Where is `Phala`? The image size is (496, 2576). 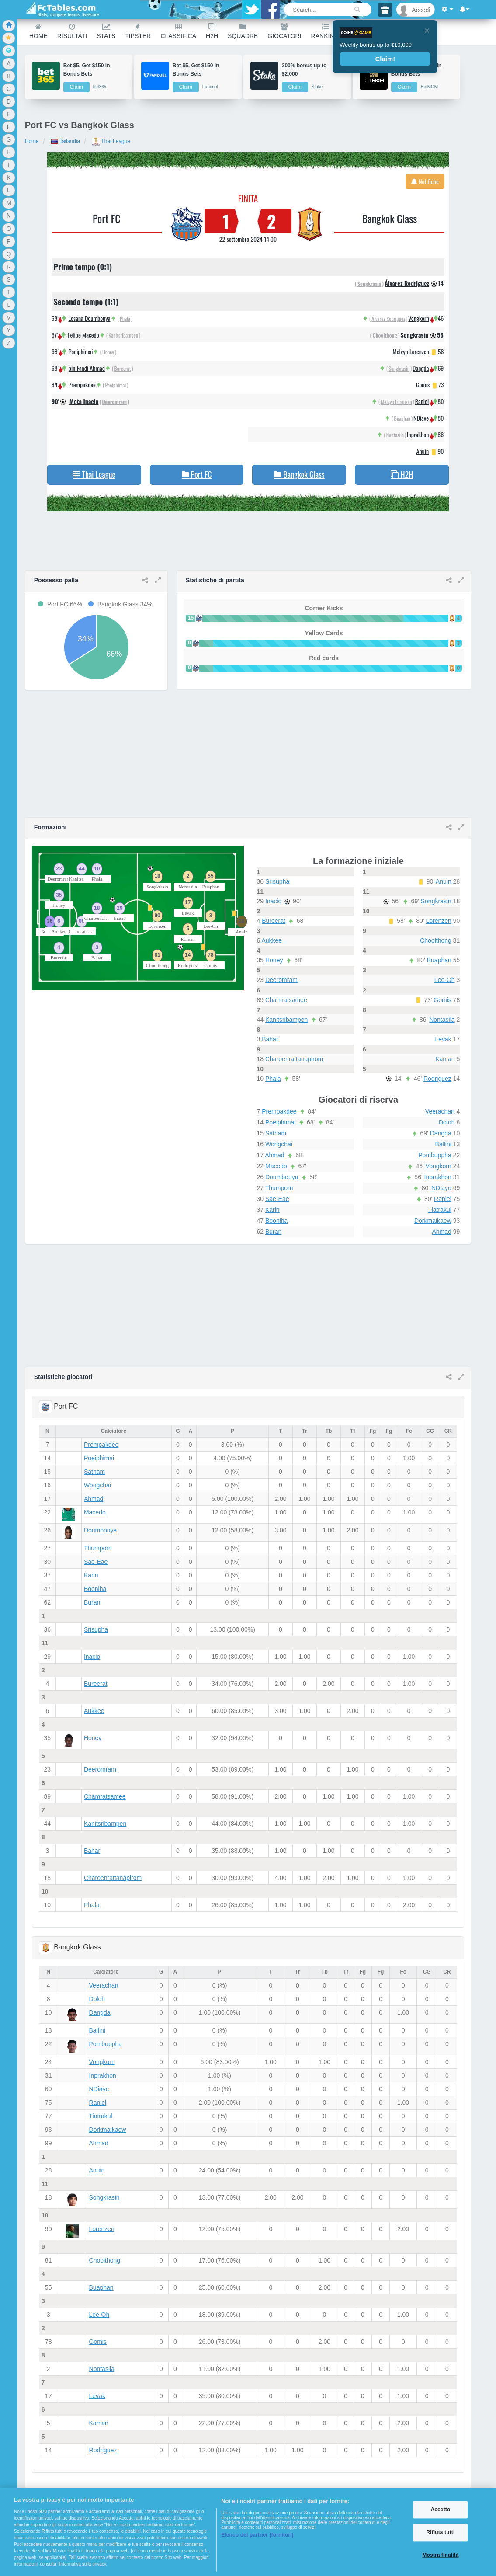 Phala is located at coordinates (125, 318).